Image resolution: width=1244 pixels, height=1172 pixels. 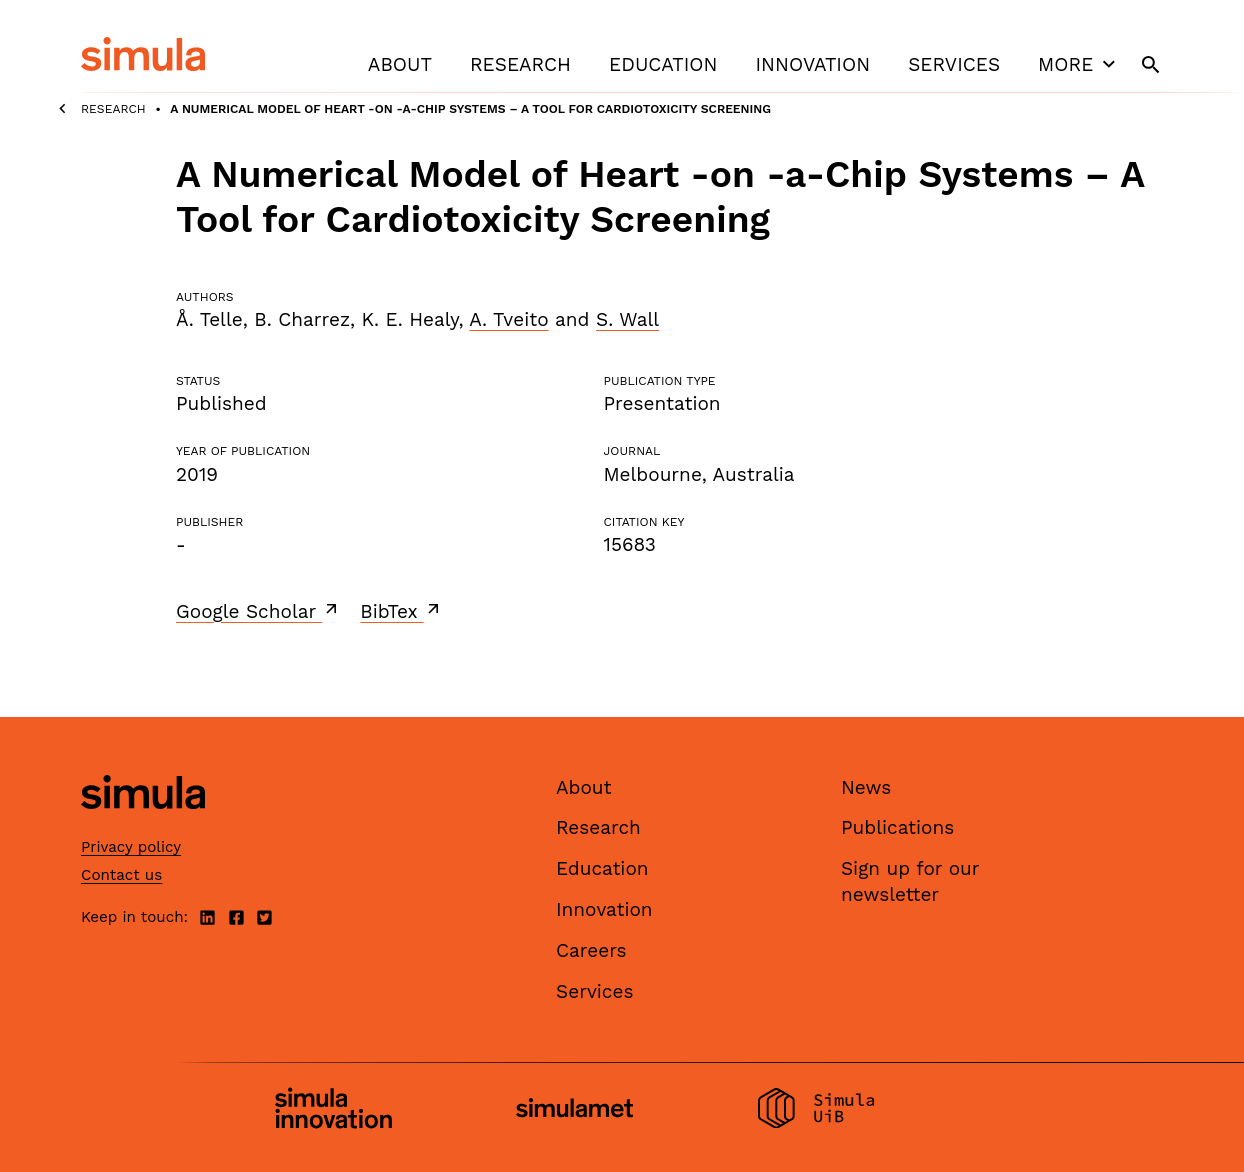 What do you see at coordinates (954, 64) in the screenshot?
I see `Services` at bounding box center [954, 64].